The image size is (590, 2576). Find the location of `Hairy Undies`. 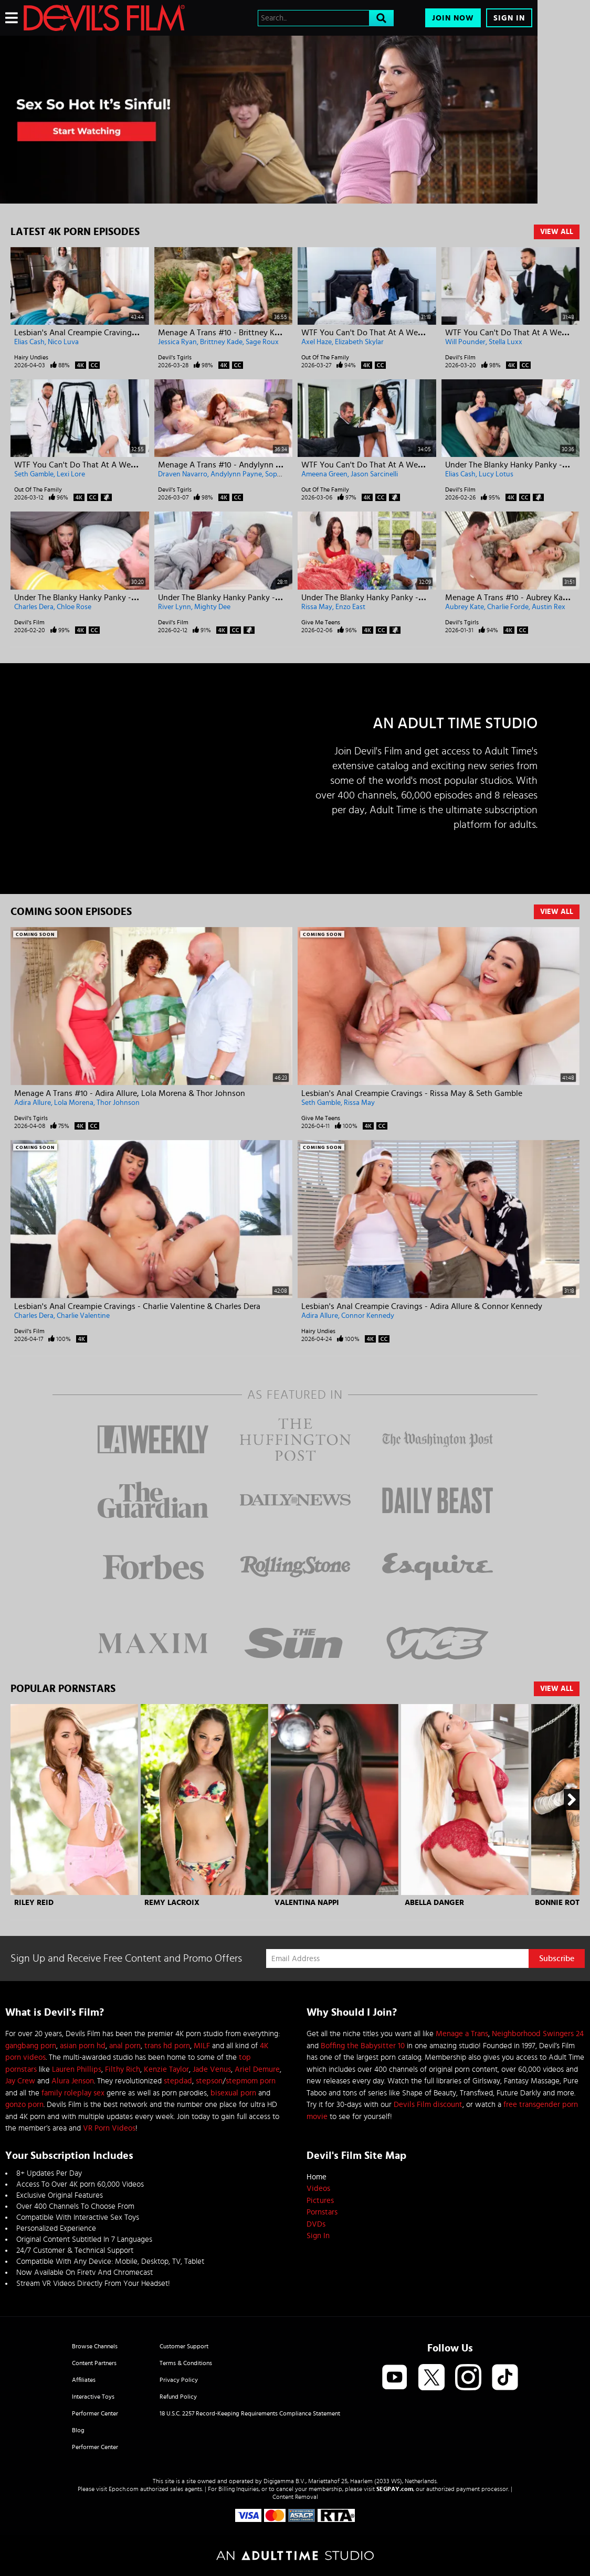

Hairy Undies is located at coordinates (31, 357).